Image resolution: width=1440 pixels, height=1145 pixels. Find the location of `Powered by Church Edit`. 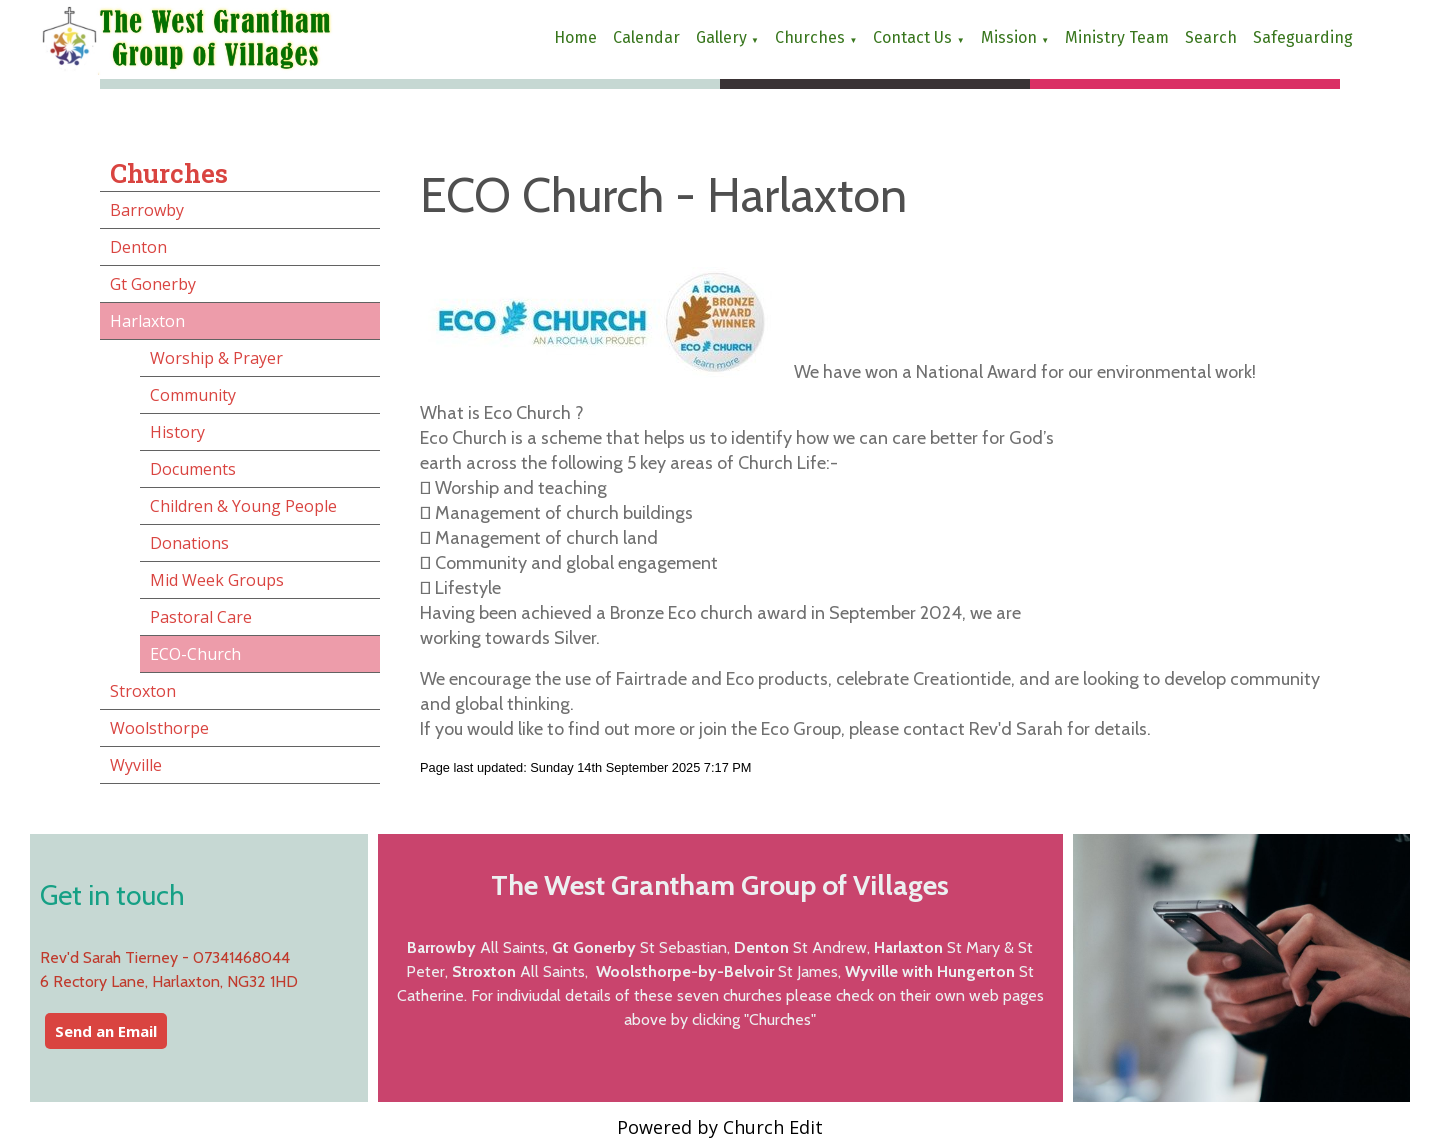

Powered by Church Edit is located at coordinates (720, 1127).